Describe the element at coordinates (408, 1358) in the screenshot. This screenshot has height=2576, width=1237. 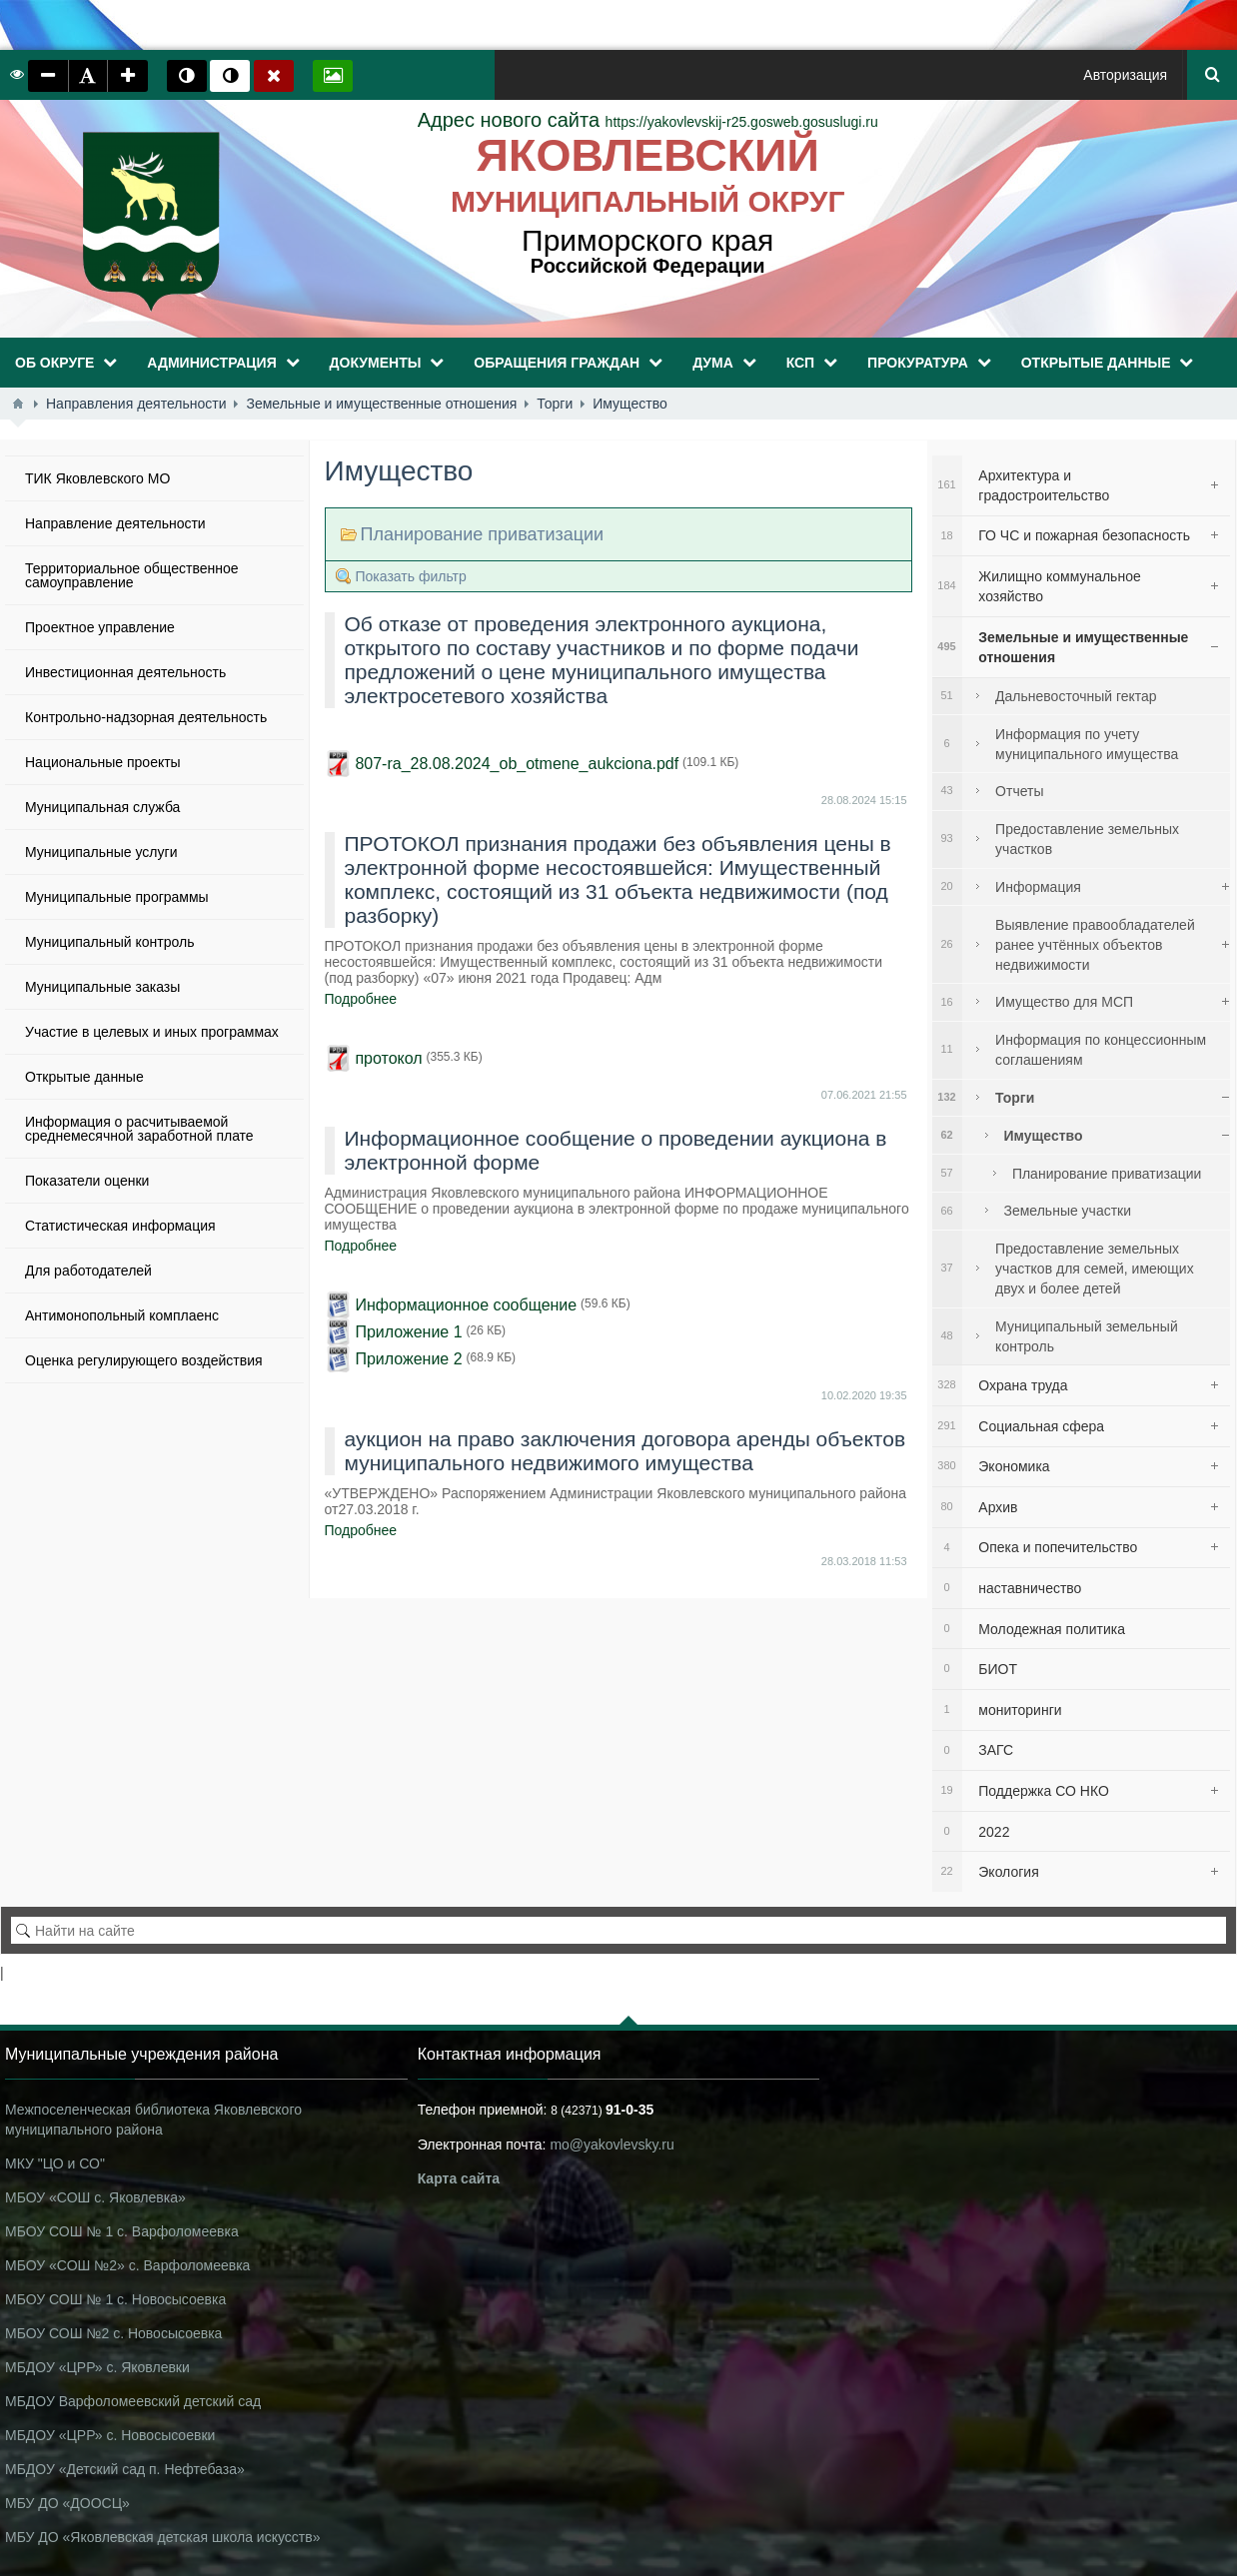
I see `Приложение 2` at that location.